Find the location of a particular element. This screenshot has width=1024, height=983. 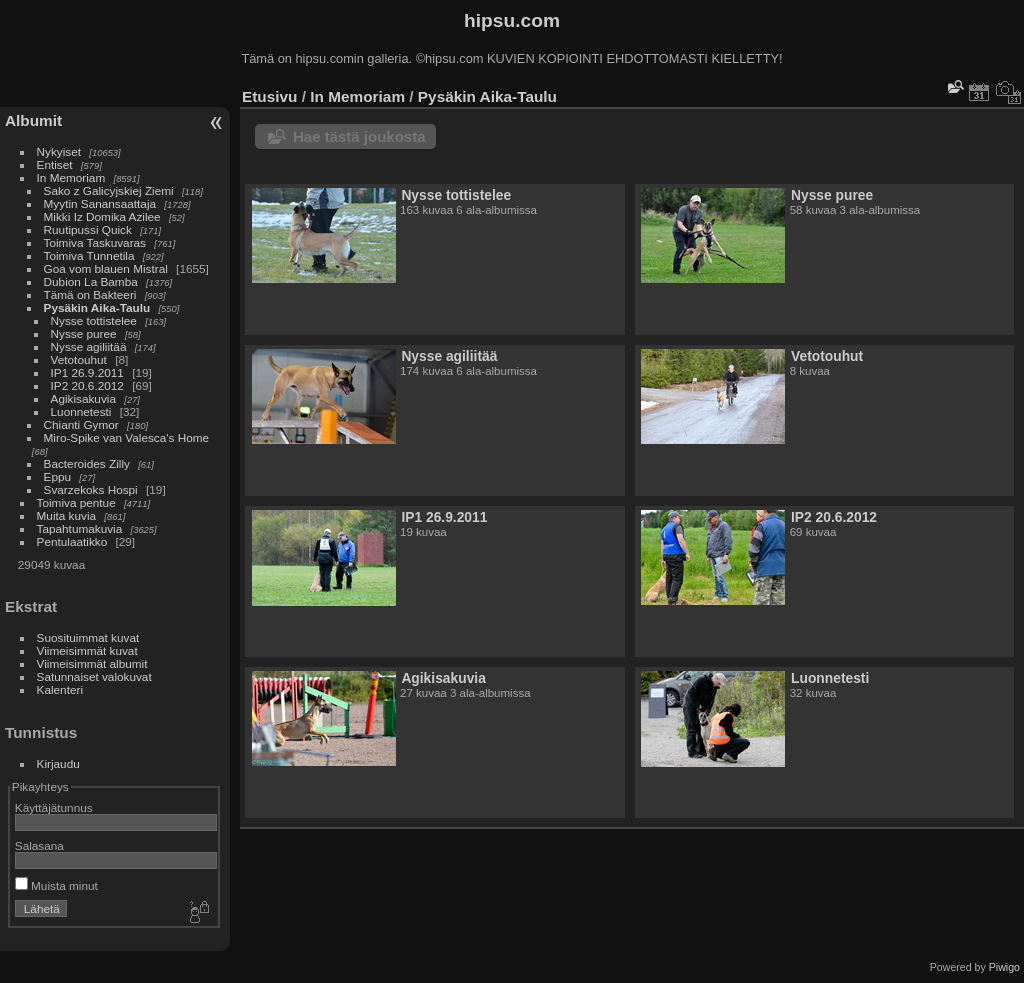

Agikisakuvia is located at coordinates (83, 398).